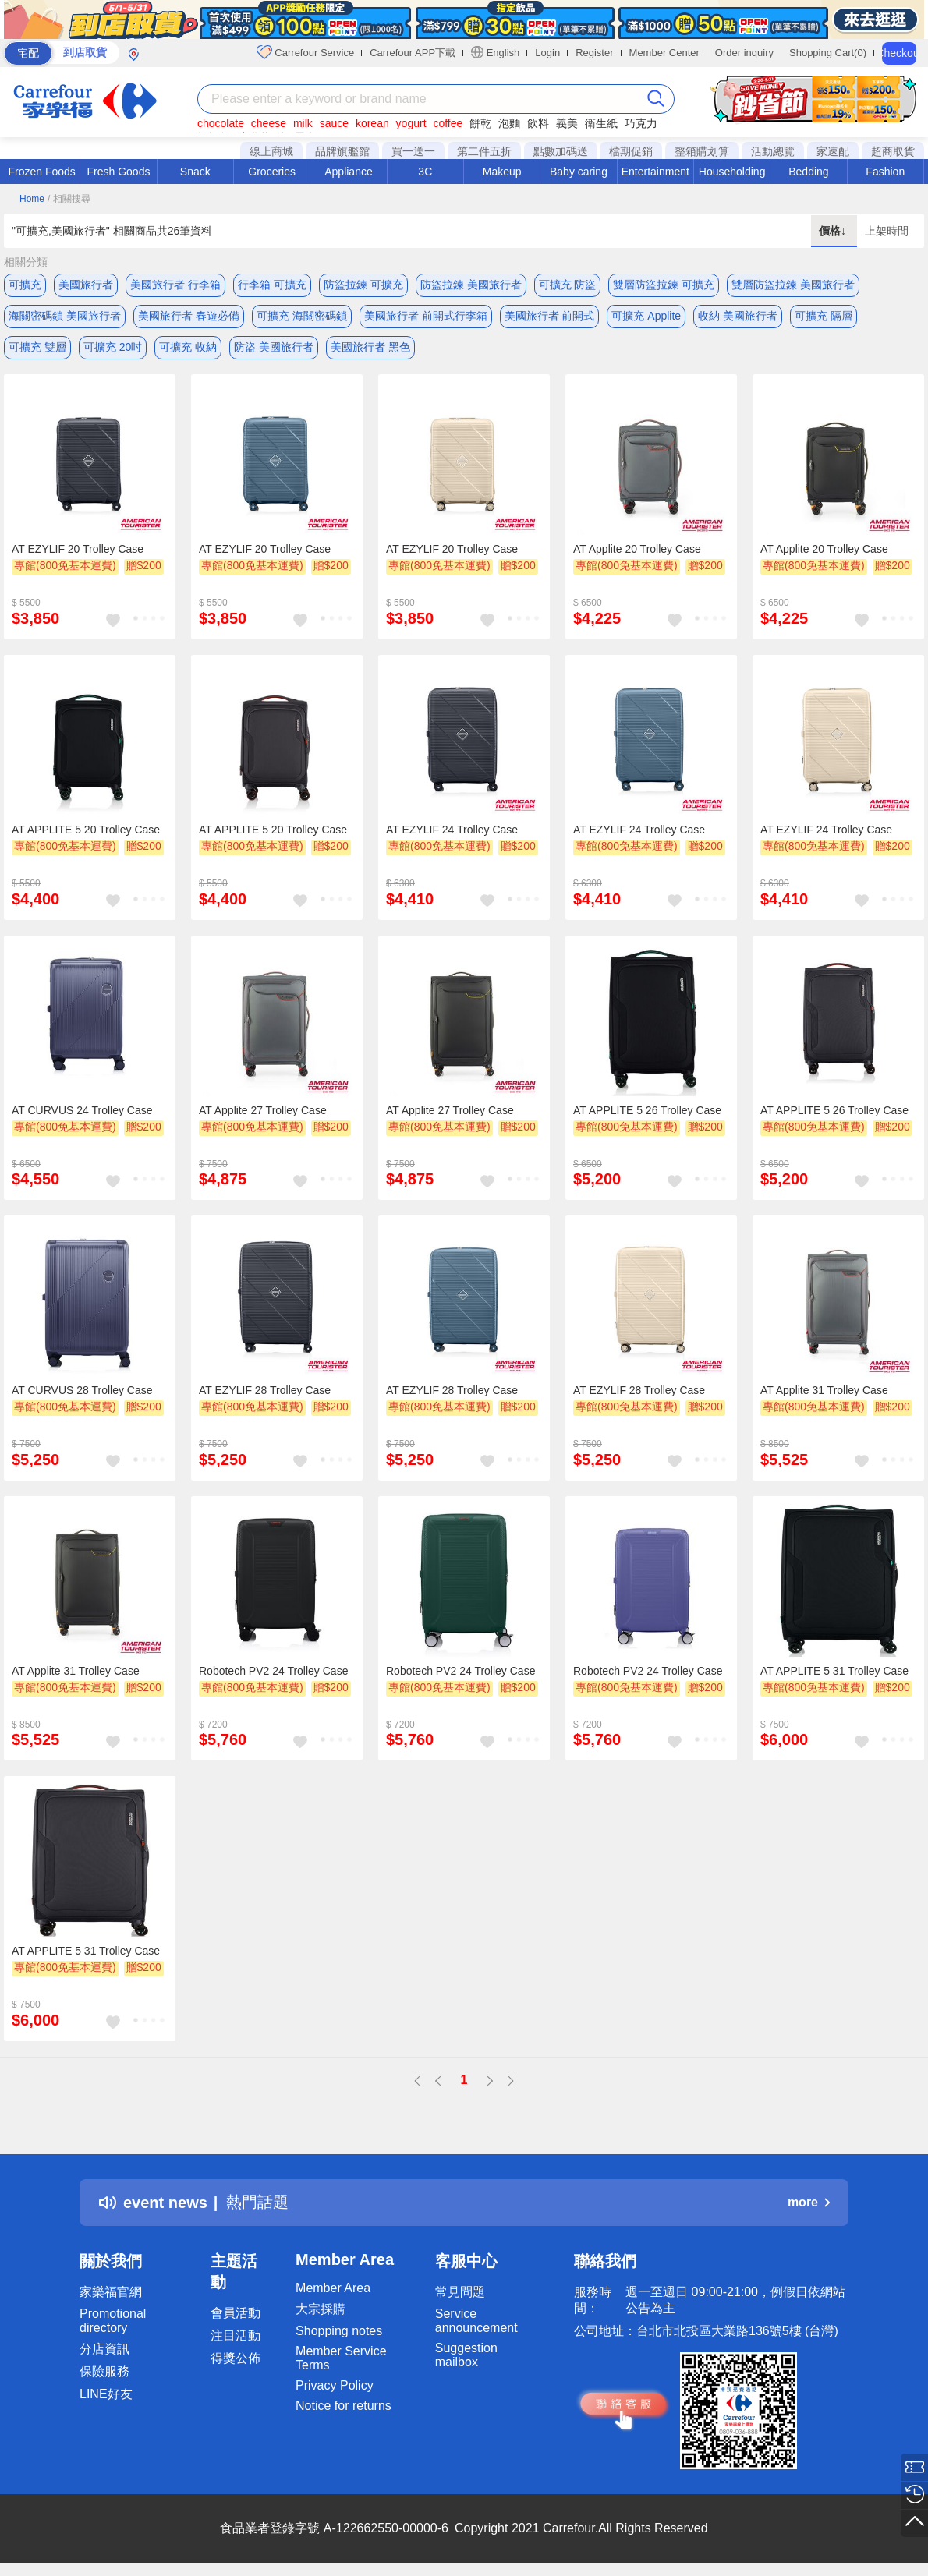 The image size is (928, 2576). What do you see at coordinates (637, 549) in the screenshot?
I see `AT Applite 20 Trolley Case` at bounding box center [637, 549].